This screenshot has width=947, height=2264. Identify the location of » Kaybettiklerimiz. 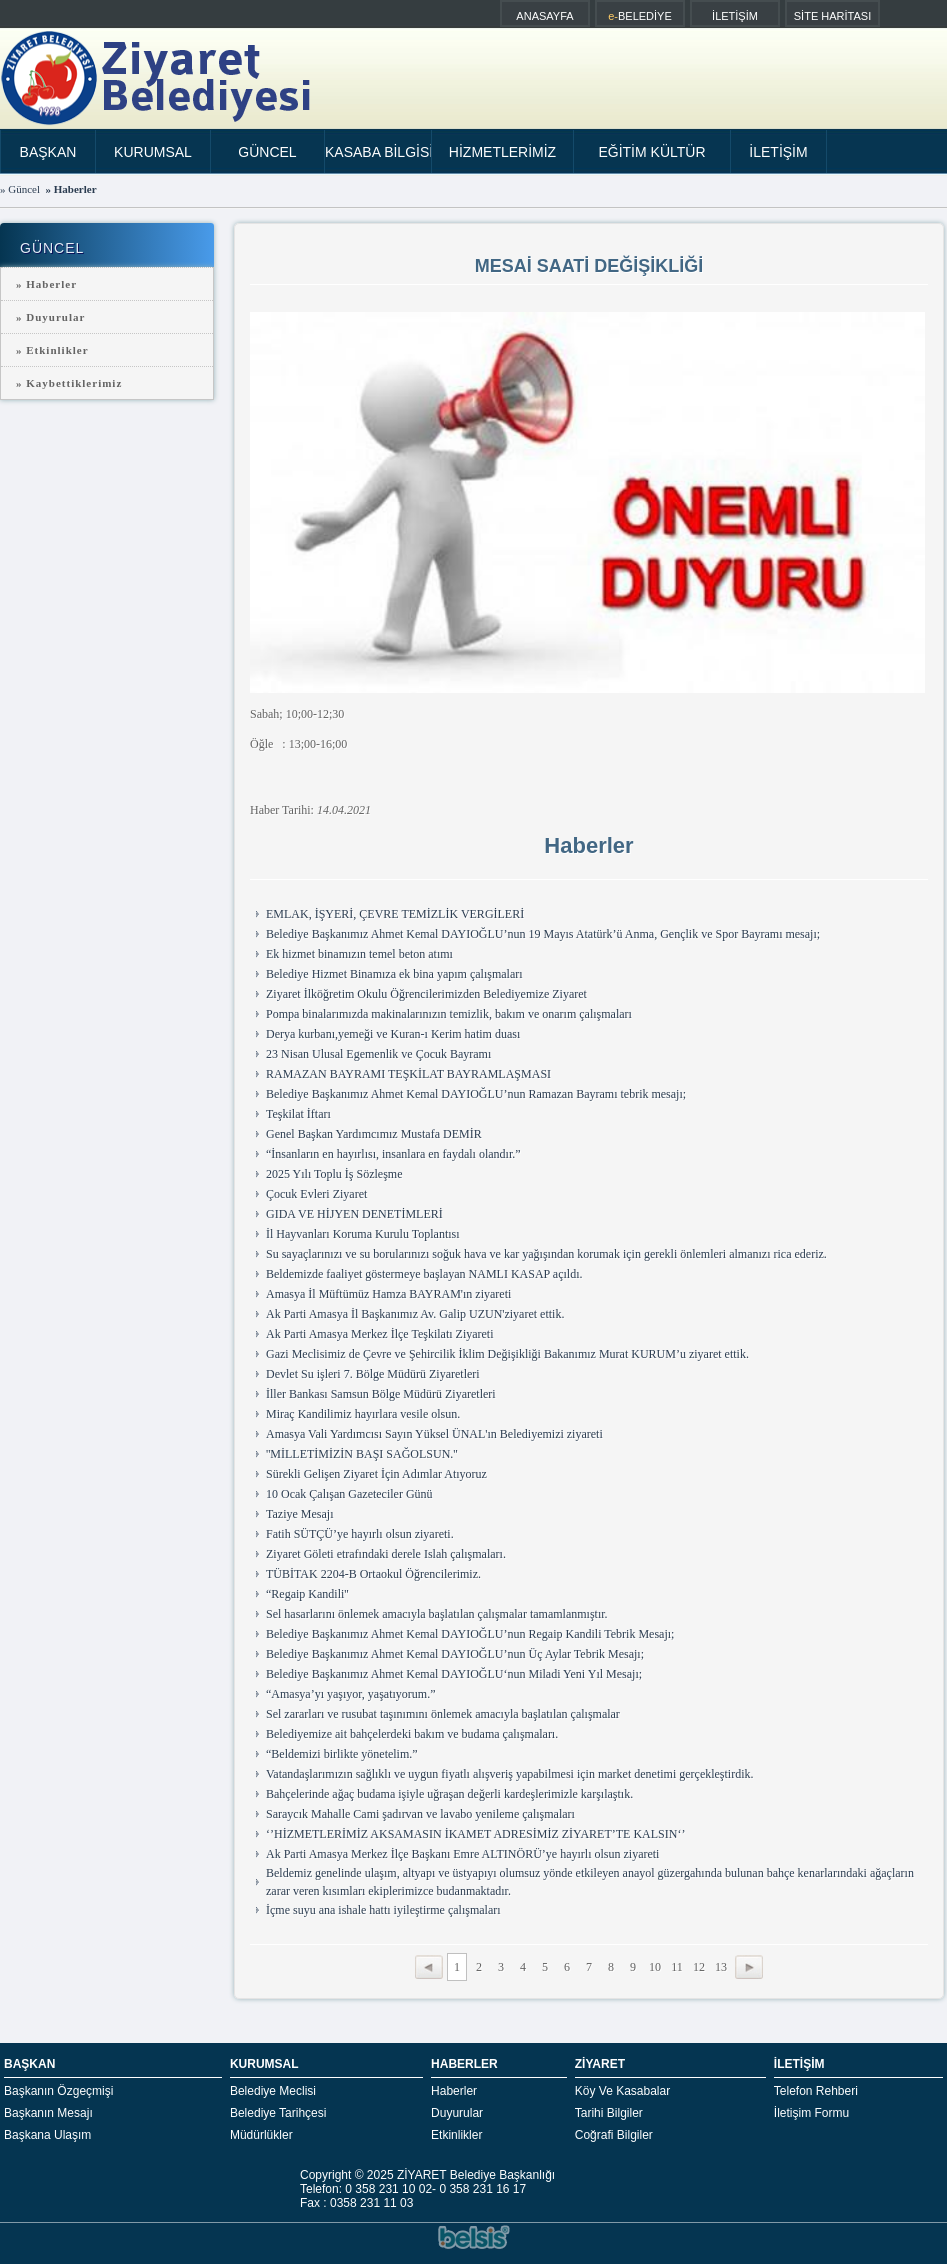
(69, 383).